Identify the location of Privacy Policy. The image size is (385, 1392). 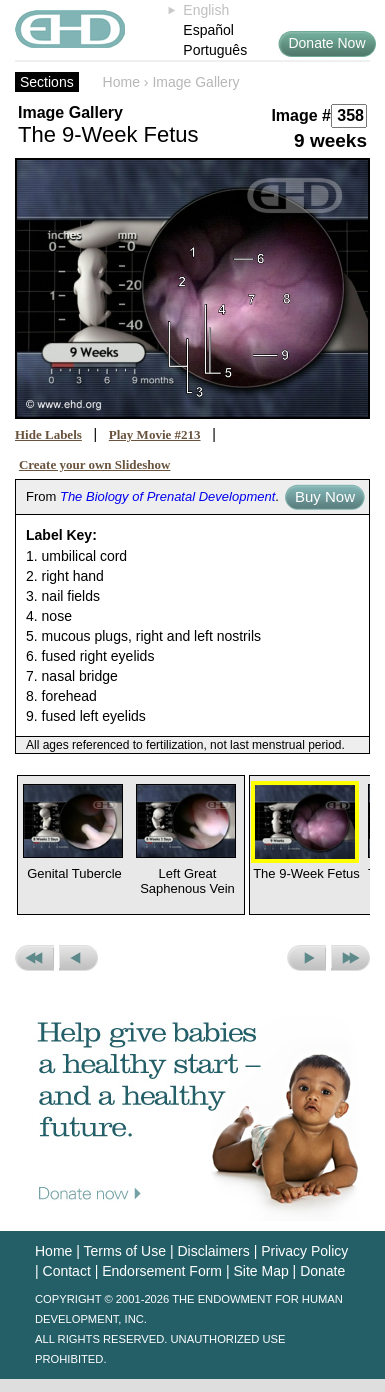
(304, 1251).